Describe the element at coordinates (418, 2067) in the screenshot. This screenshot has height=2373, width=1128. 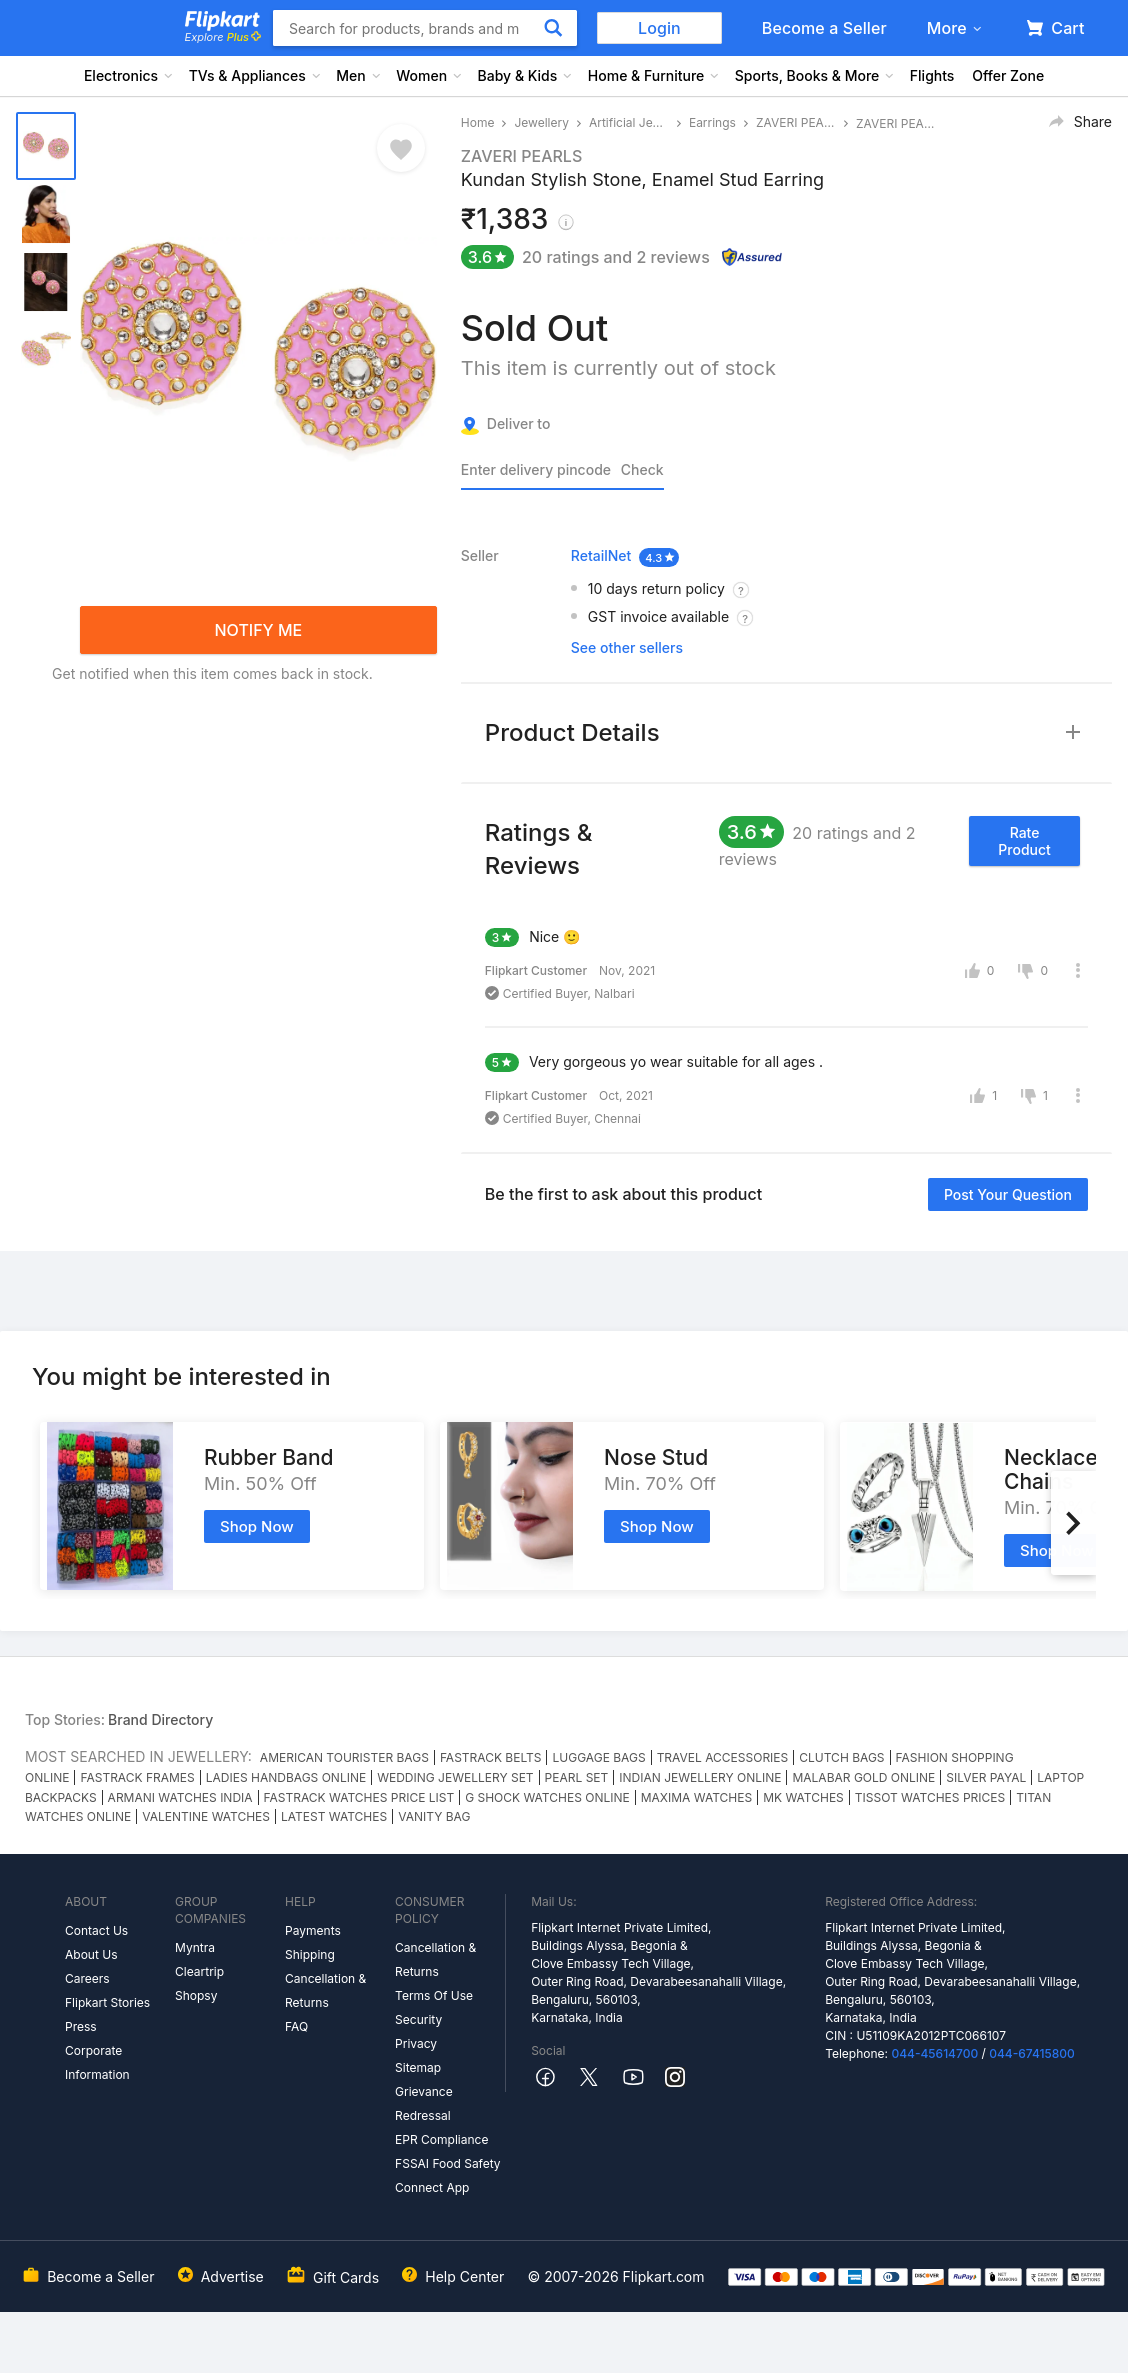
I see `Sitemap` at that location.